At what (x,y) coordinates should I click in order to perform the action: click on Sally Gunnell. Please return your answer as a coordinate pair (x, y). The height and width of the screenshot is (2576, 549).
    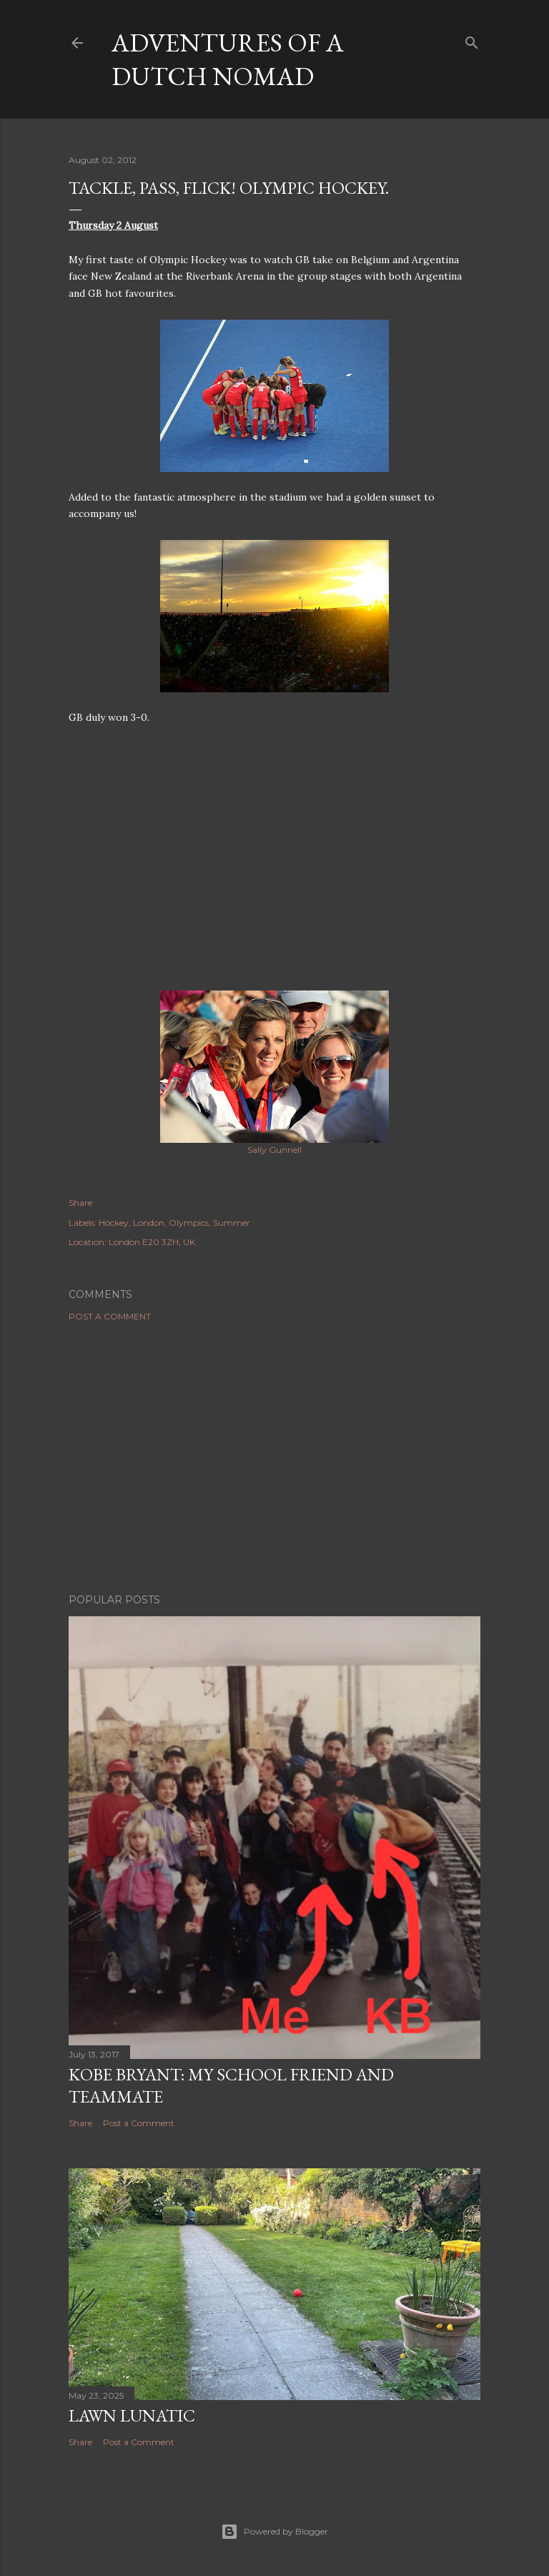
    Looking at the image, I should click on (274, 1149).